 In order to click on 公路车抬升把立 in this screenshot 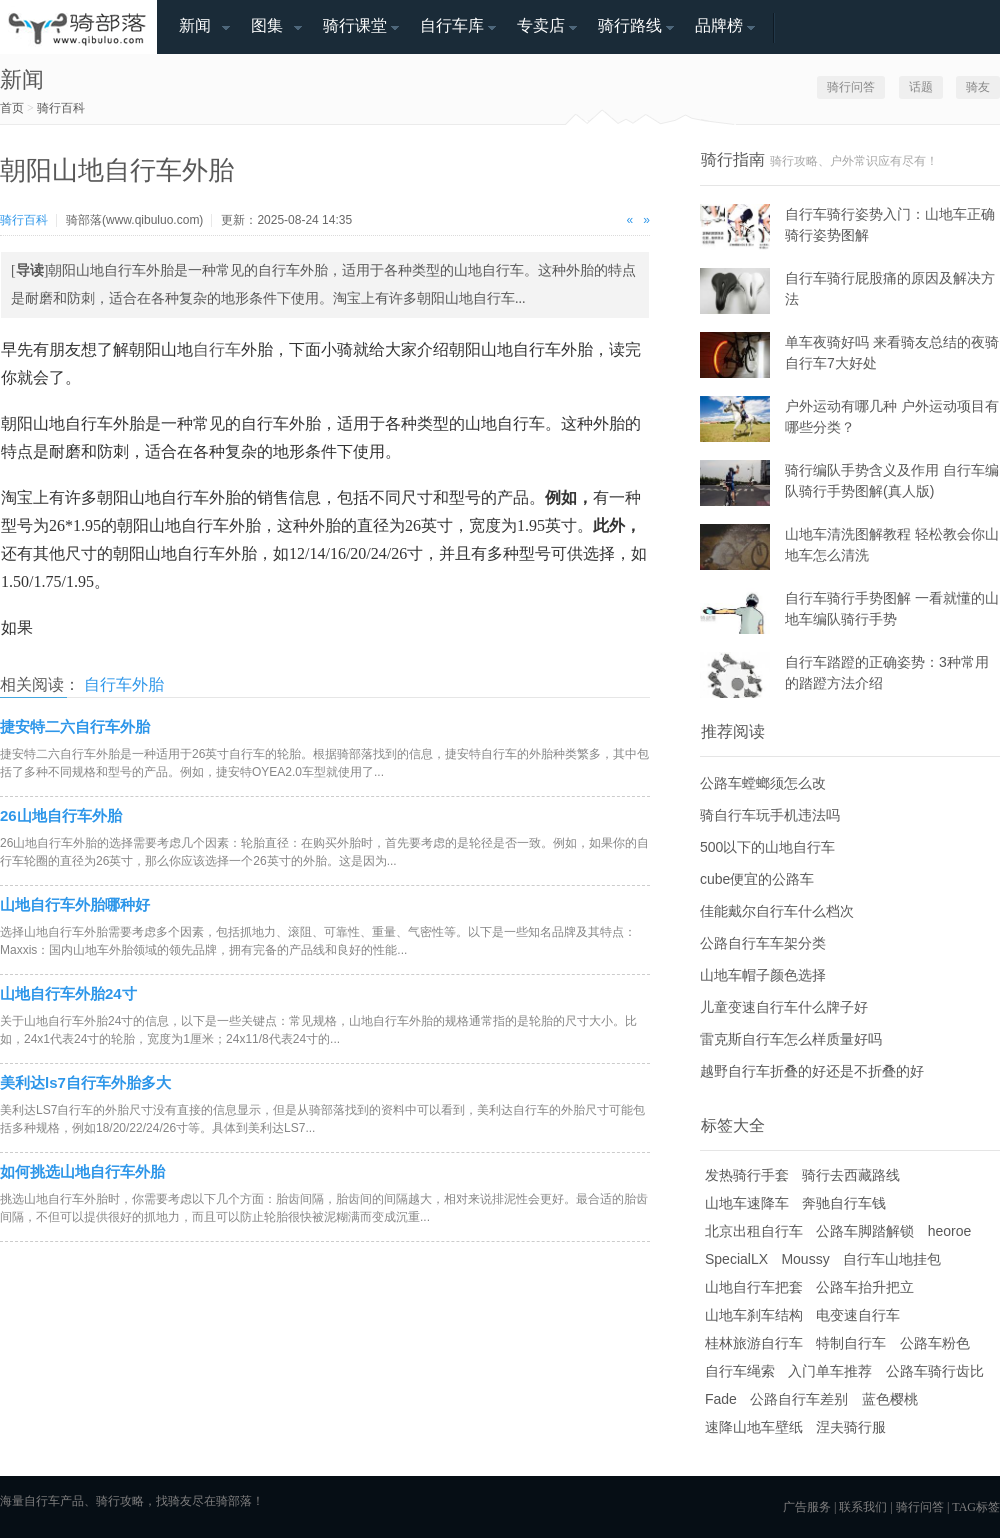, I will do `click(865, 1287)`.